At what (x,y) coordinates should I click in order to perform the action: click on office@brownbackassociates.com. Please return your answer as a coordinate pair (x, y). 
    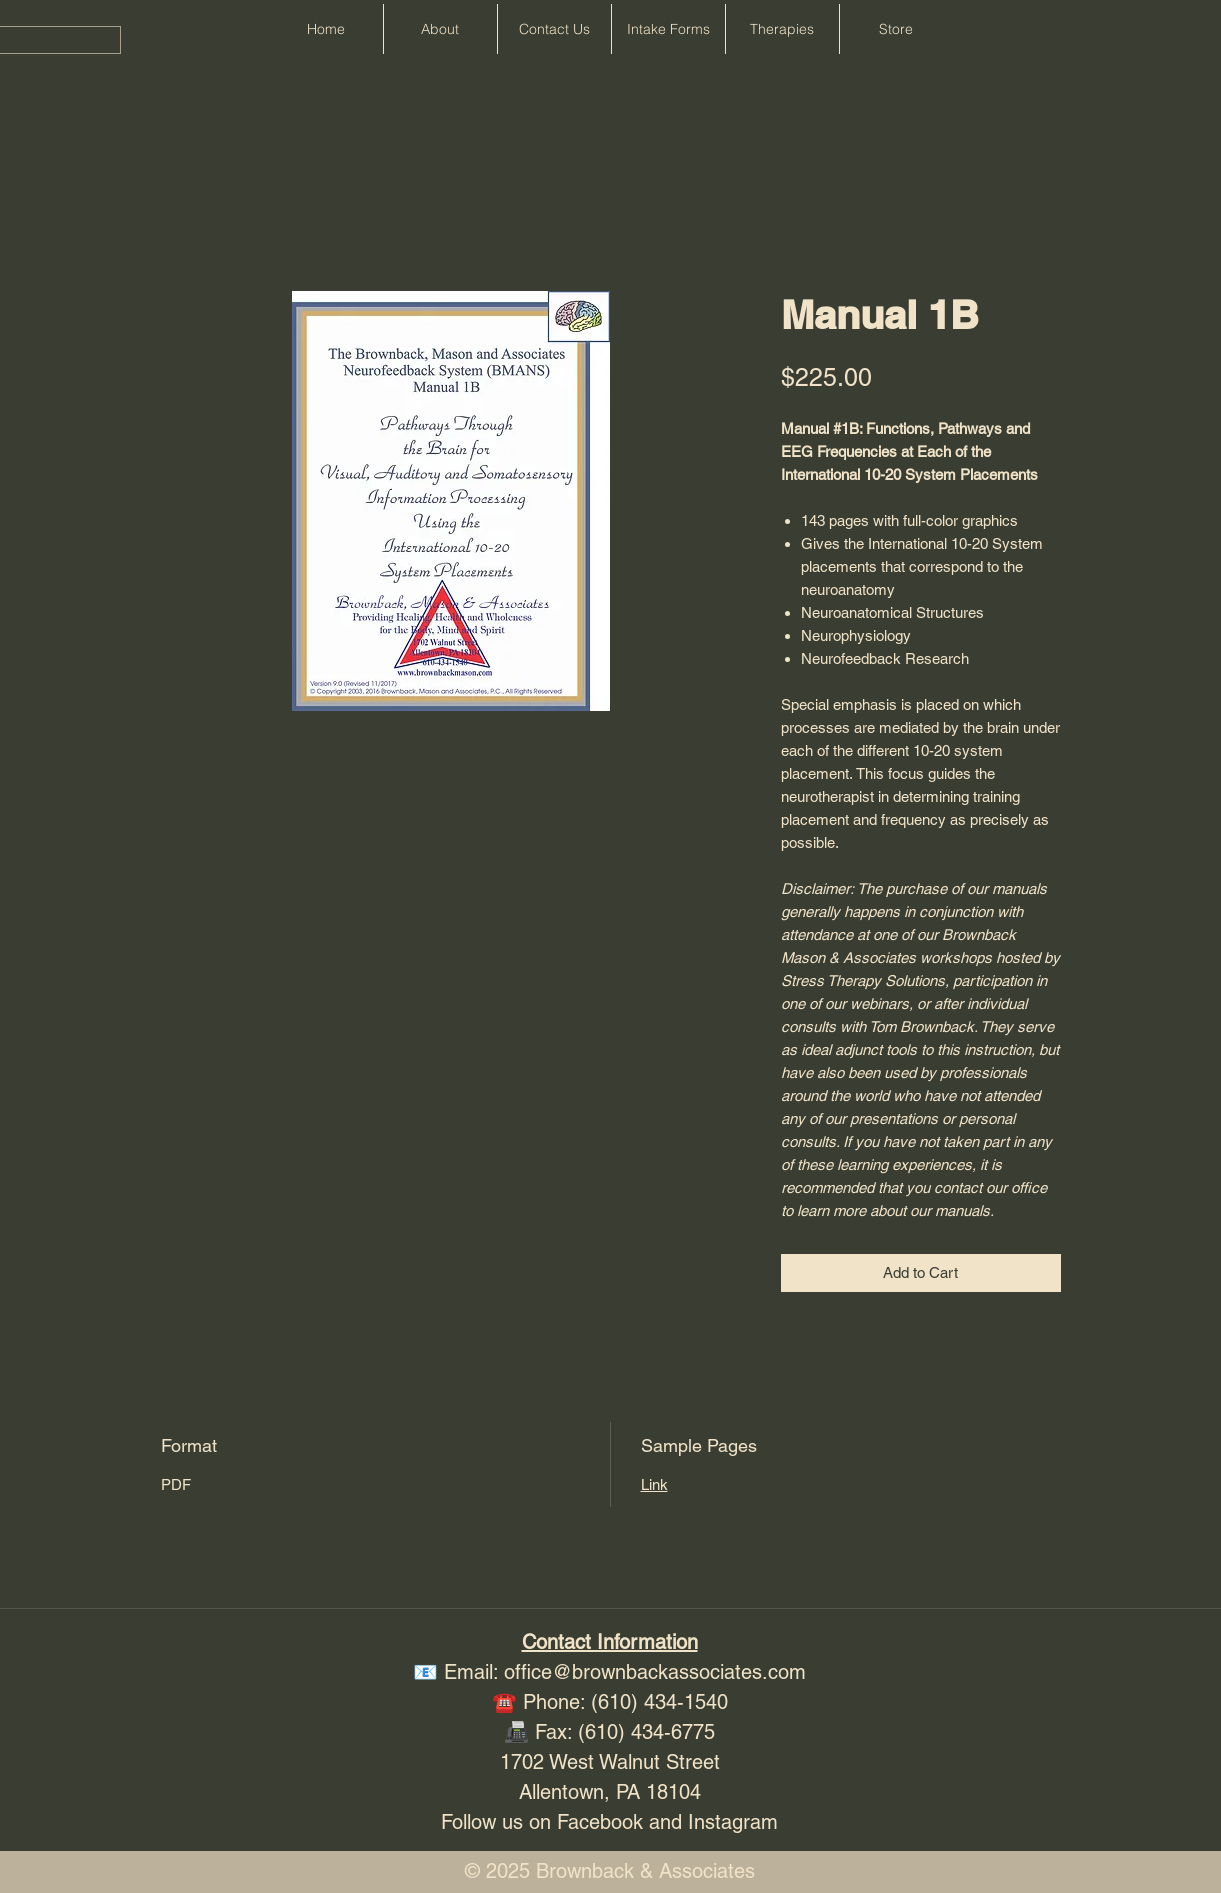
    Looking at the image, I should click on (655, 1672).